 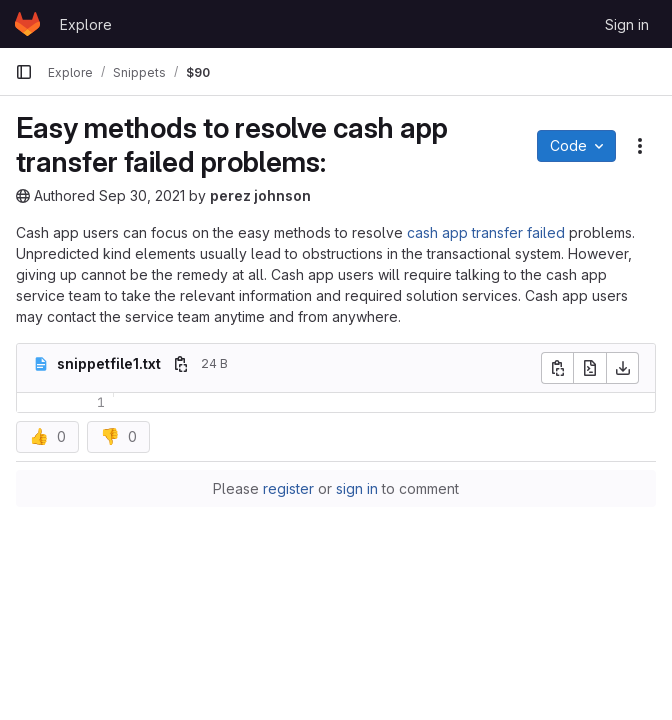 I want to click on perez johnson, so click(x=260, y=195).